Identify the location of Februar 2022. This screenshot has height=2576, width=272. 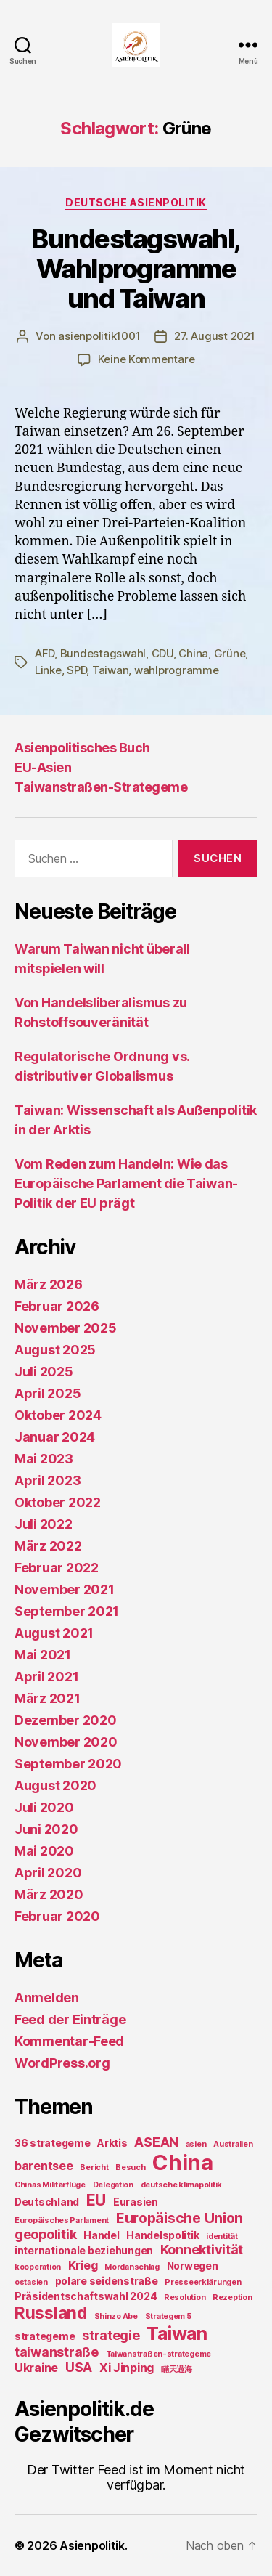
(57, 1567).